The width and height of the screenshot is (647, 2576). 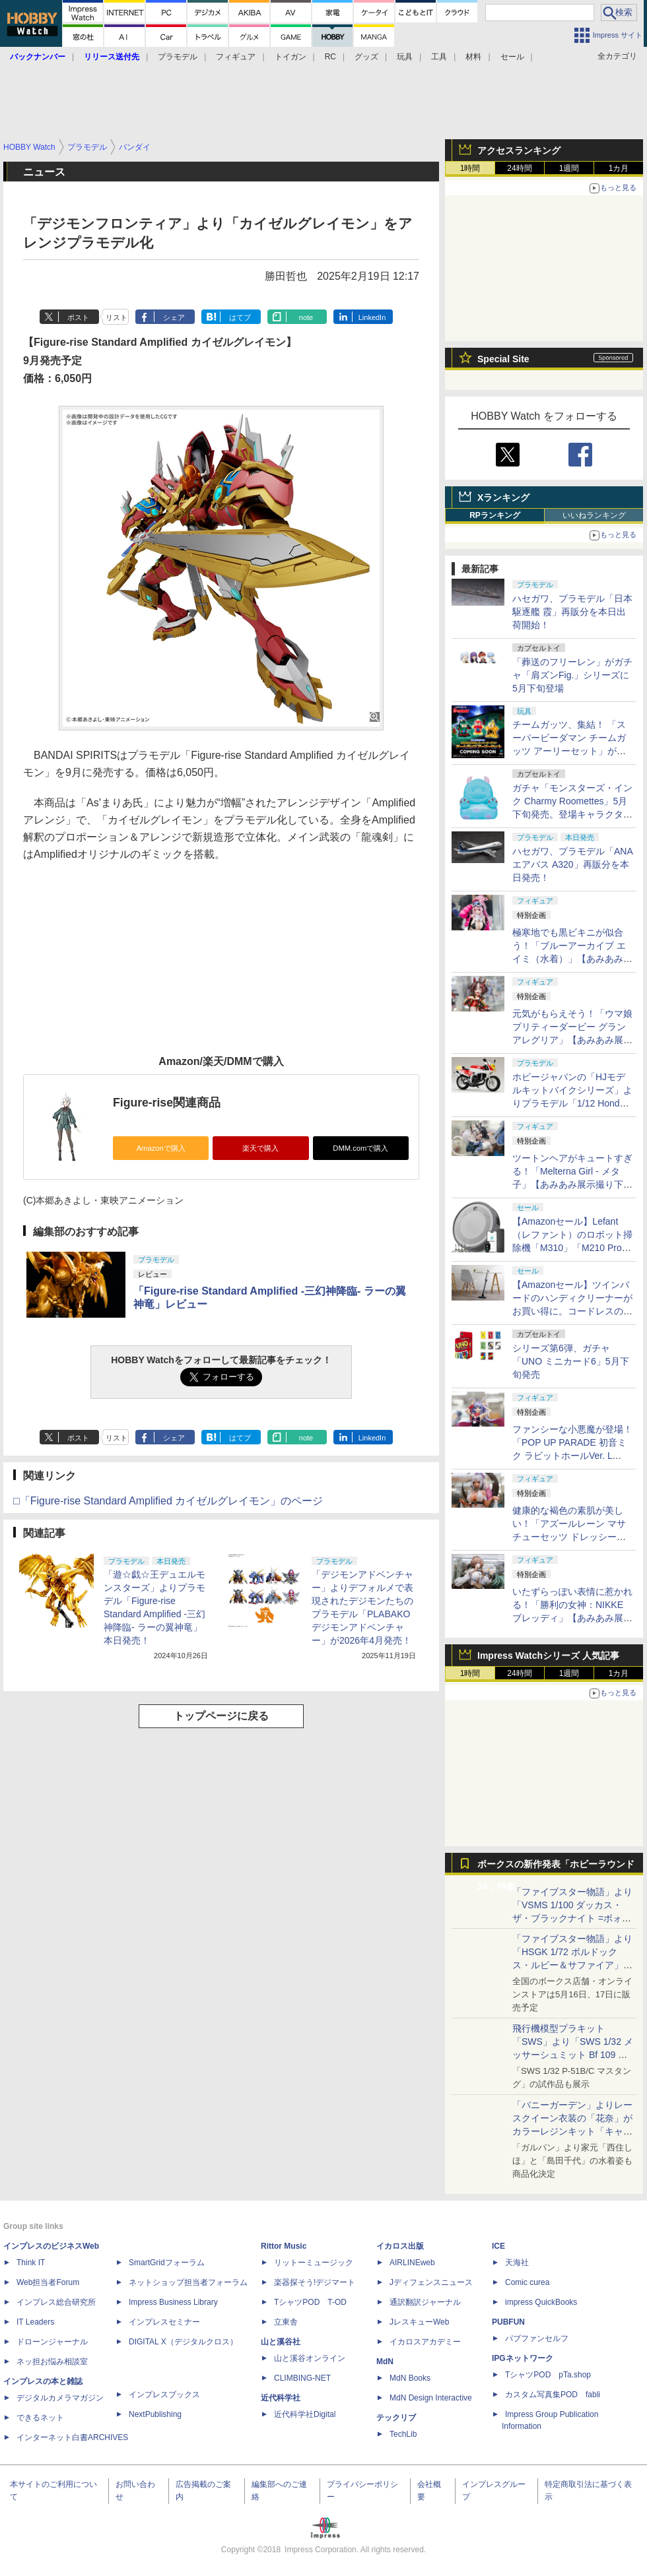 What do you see at coordinates (188, 2282) in the screenshot?
I see `ネットショップ担当者フォーラム` at bounding box center [188, 2282].